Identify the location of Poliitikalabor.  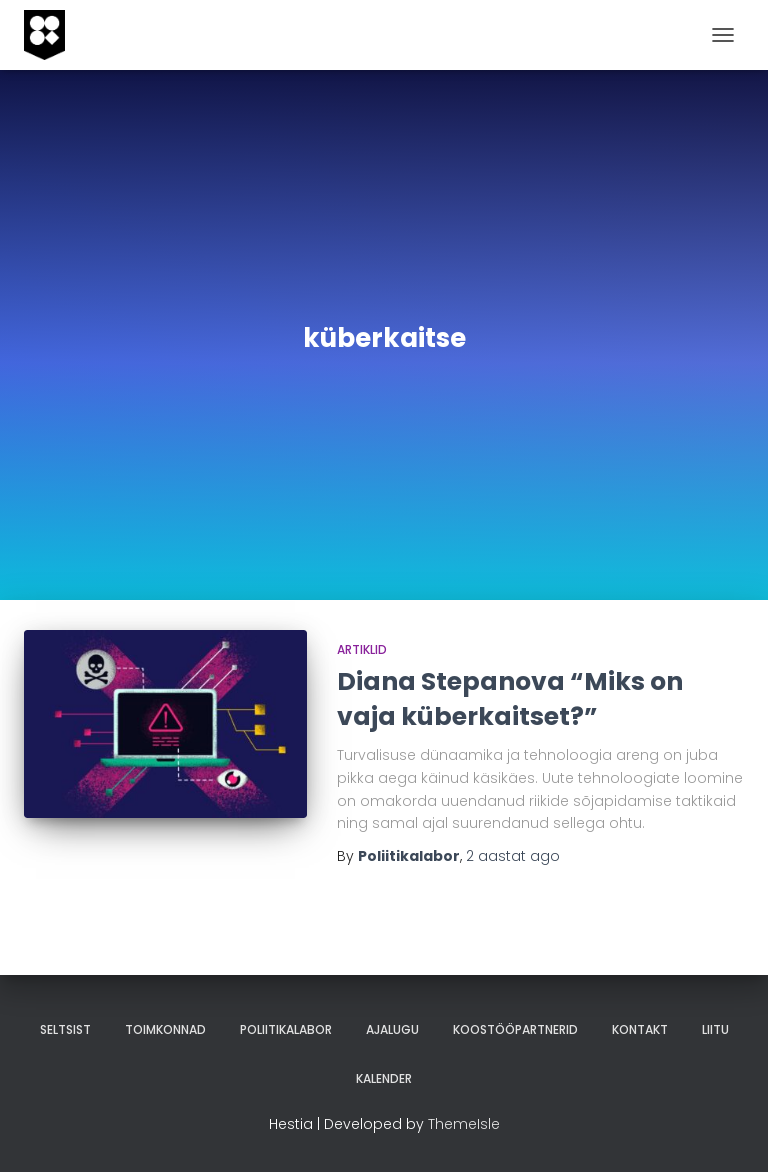
(286, 1029).